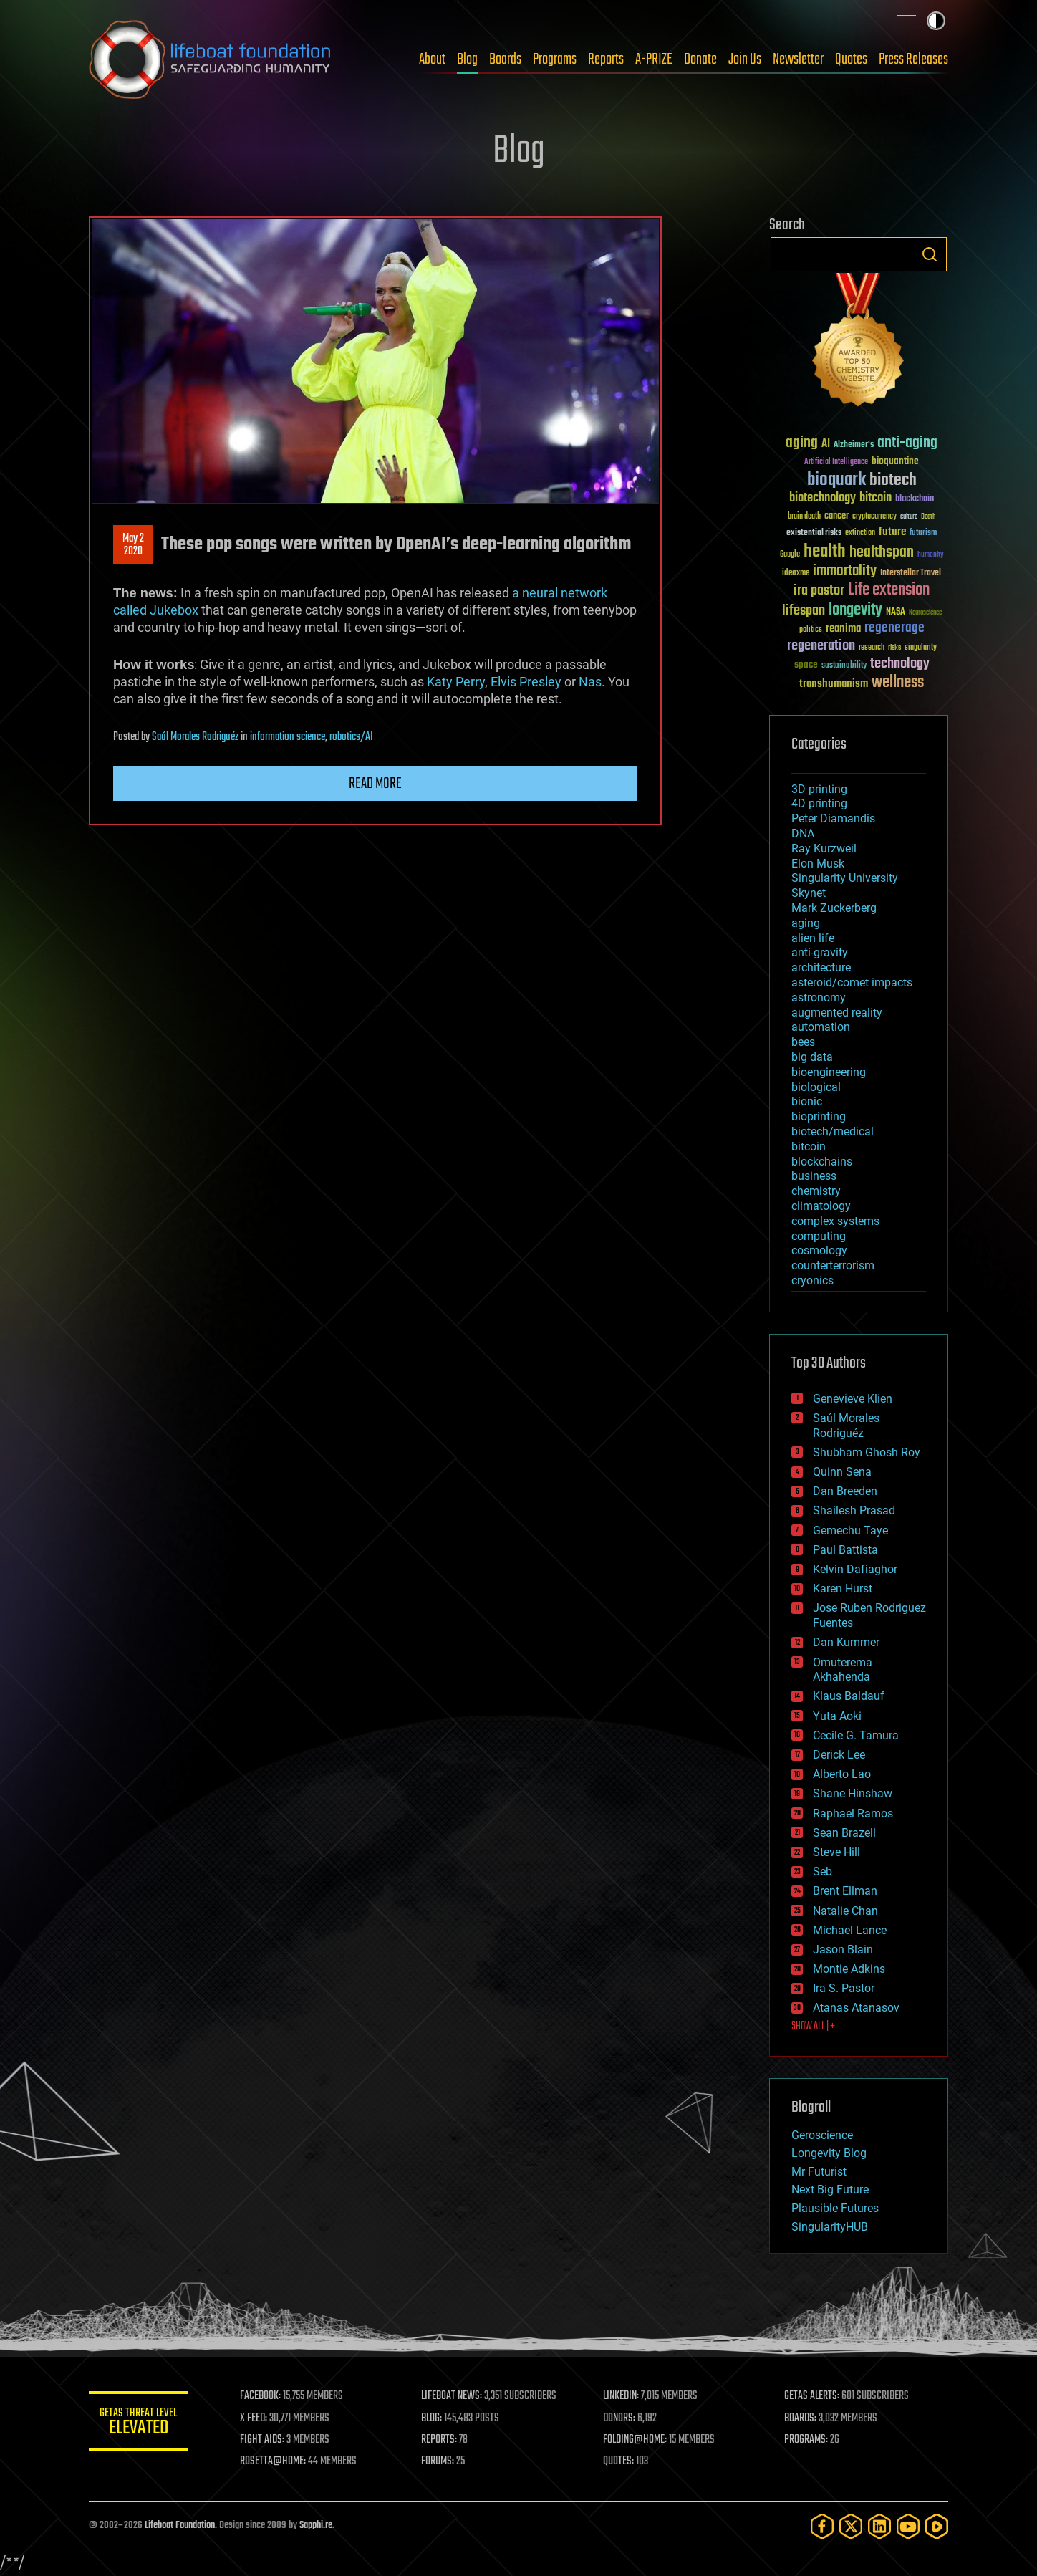 This screenshot has height=2576, width=1037. What do you see at coordinates (866, 1452) in the screenshot?
I see `Shubham Ghosh Roy` at bounding box center [866, 1452].